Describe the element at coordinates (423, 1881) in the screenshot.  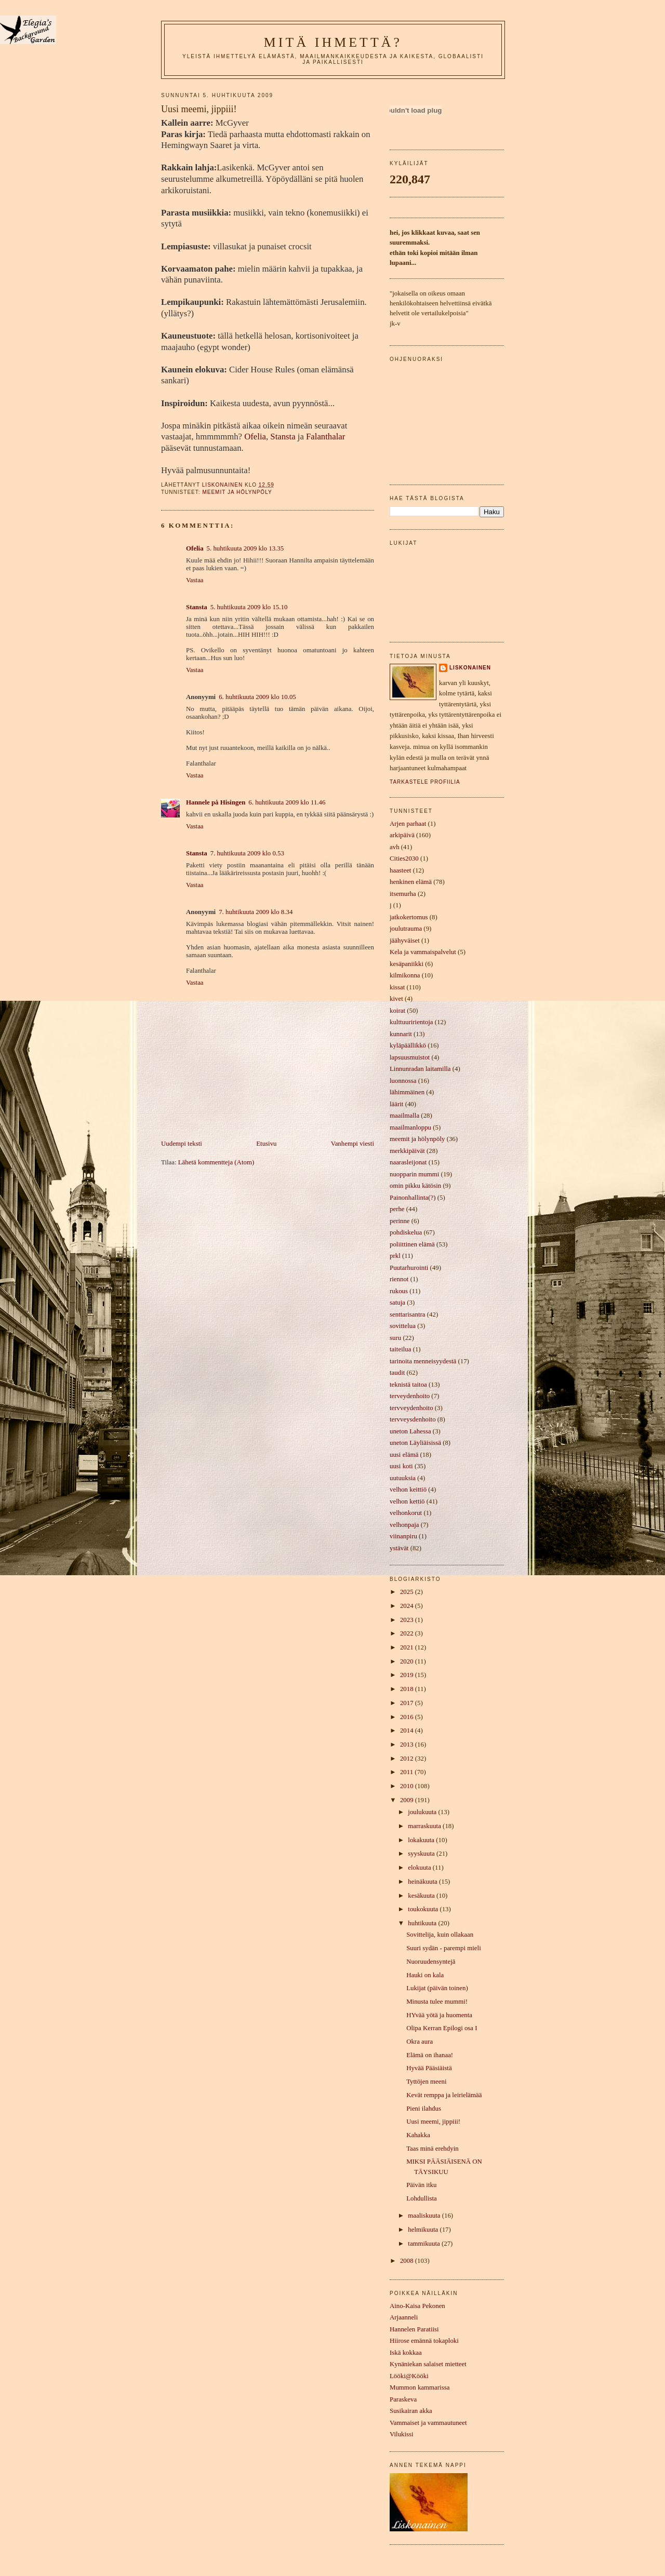
I see `heinäkuuta` at that location.